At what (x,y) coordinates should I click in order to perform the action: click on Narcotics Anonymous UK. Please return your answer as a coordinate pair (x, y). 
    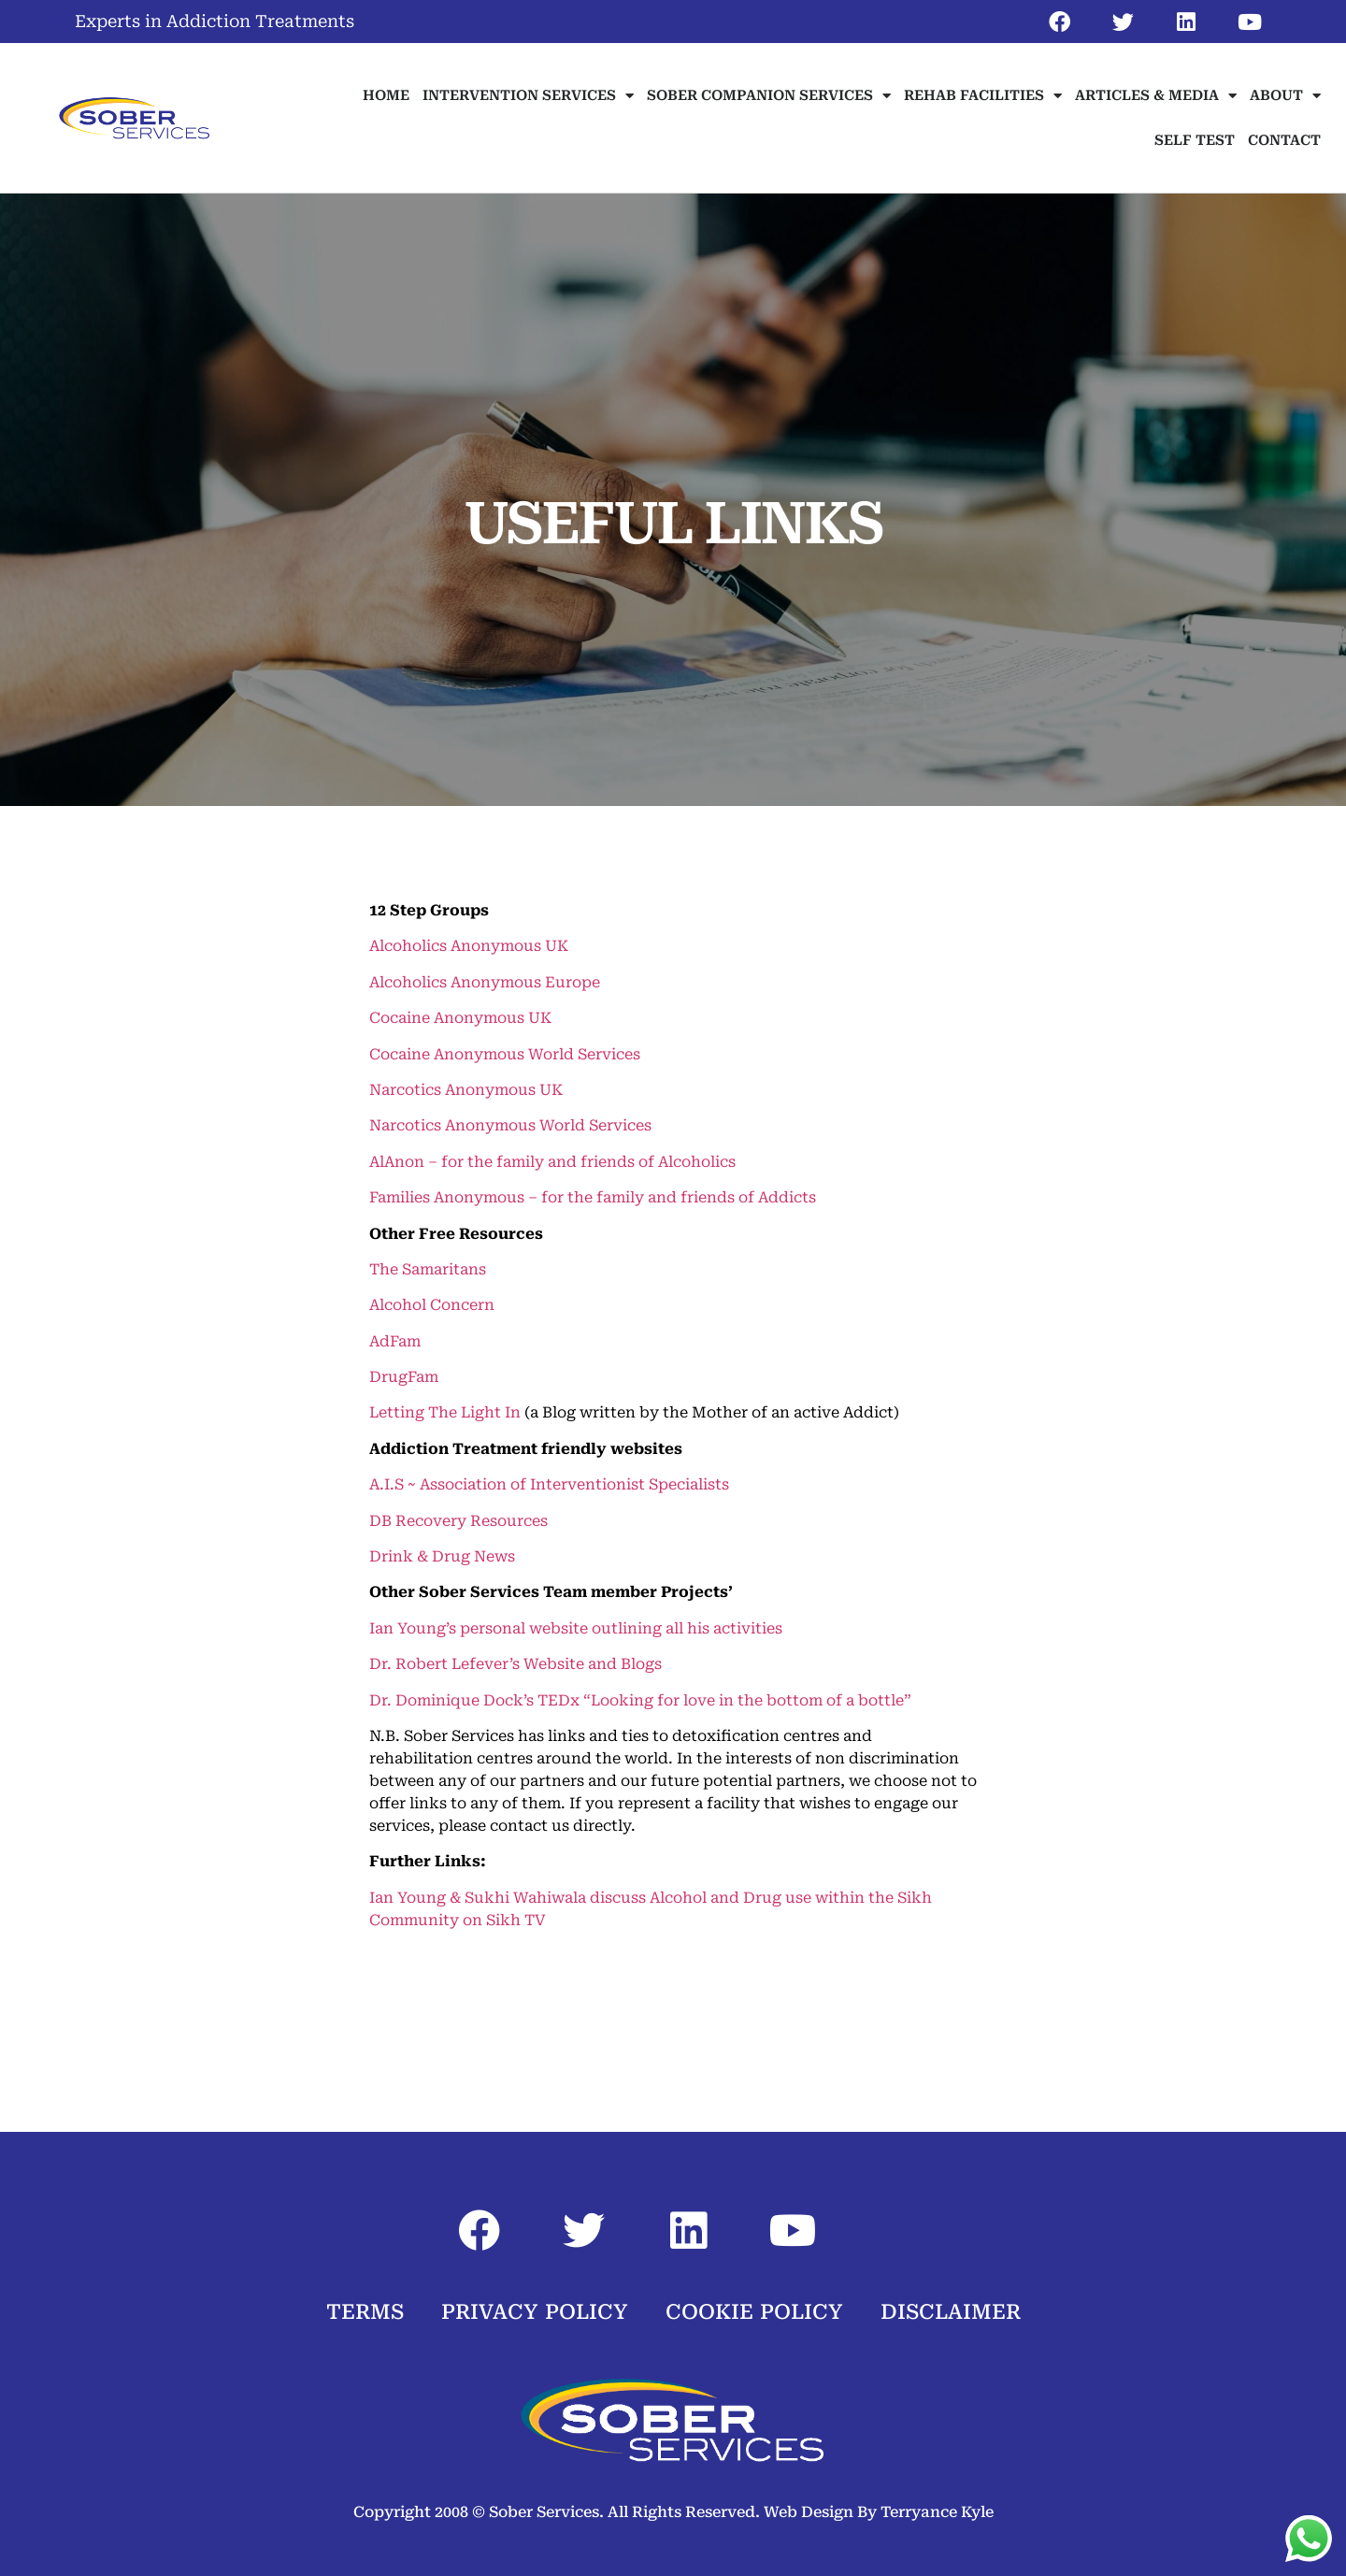
    Looking at the image, I should click on (466, 1090).